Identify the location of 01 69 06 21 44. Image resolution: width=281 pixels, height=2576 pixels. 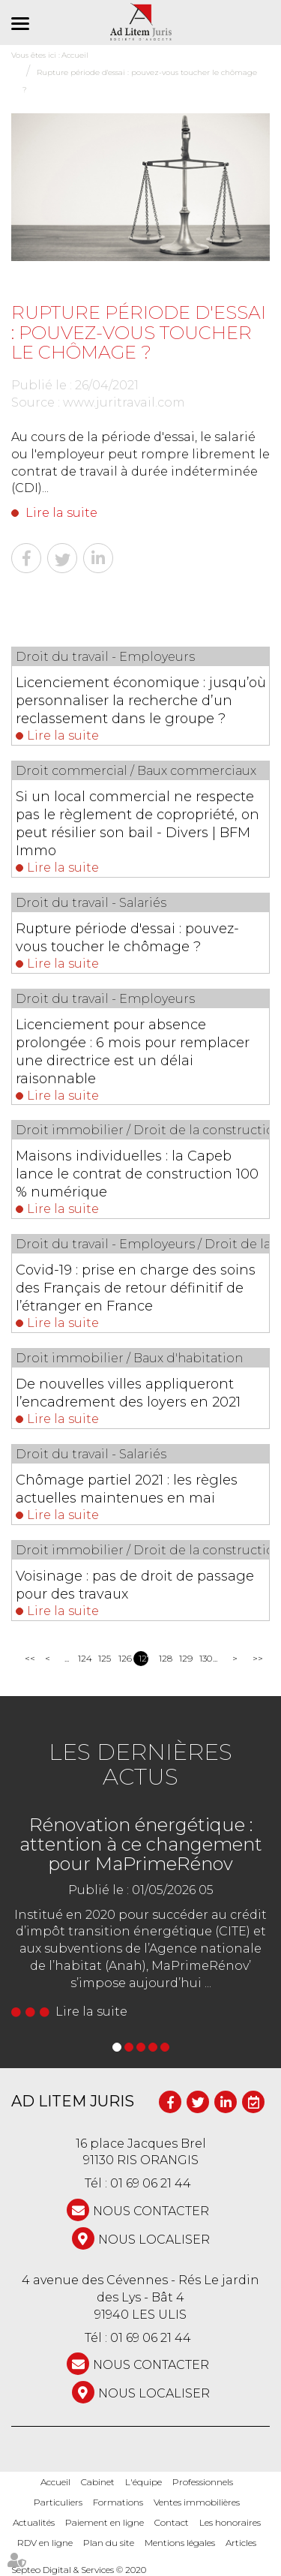
(150, 2183).